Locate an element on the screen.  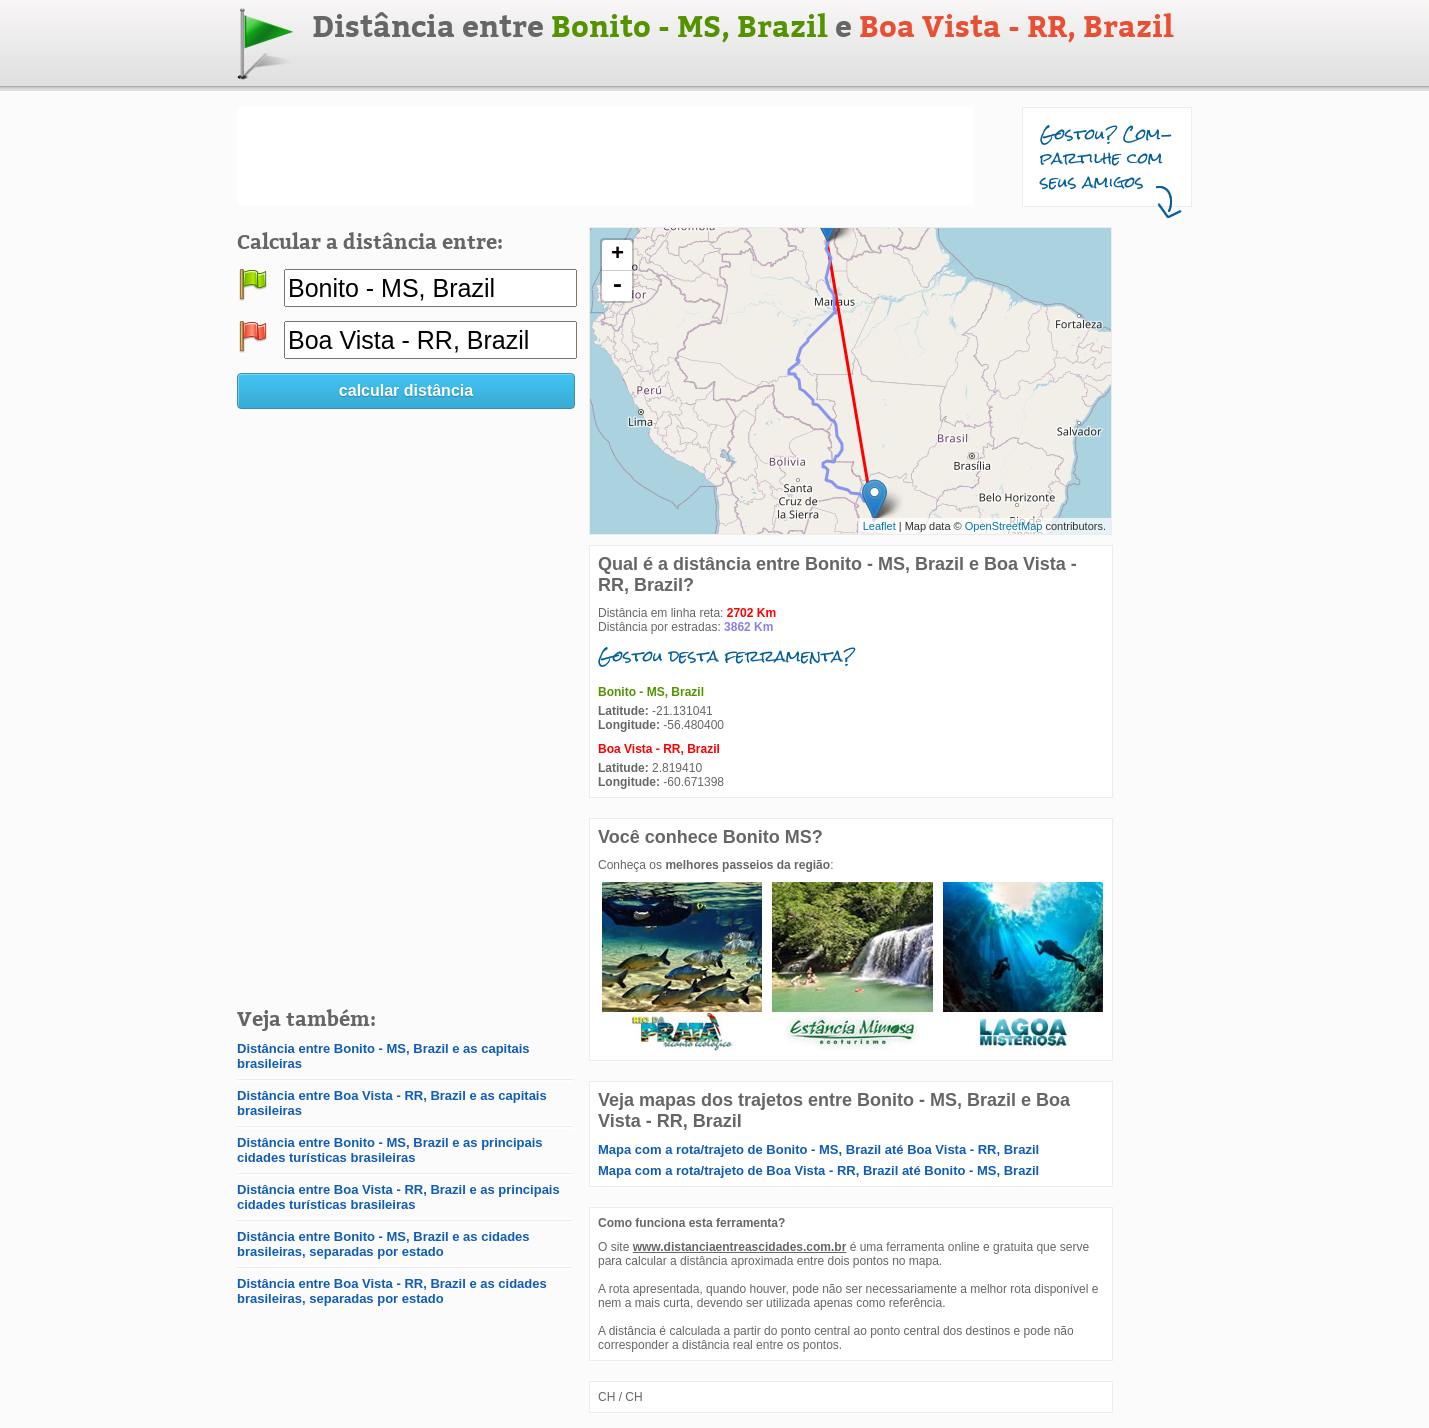
calcular distância is located at coordinates (406, 390).